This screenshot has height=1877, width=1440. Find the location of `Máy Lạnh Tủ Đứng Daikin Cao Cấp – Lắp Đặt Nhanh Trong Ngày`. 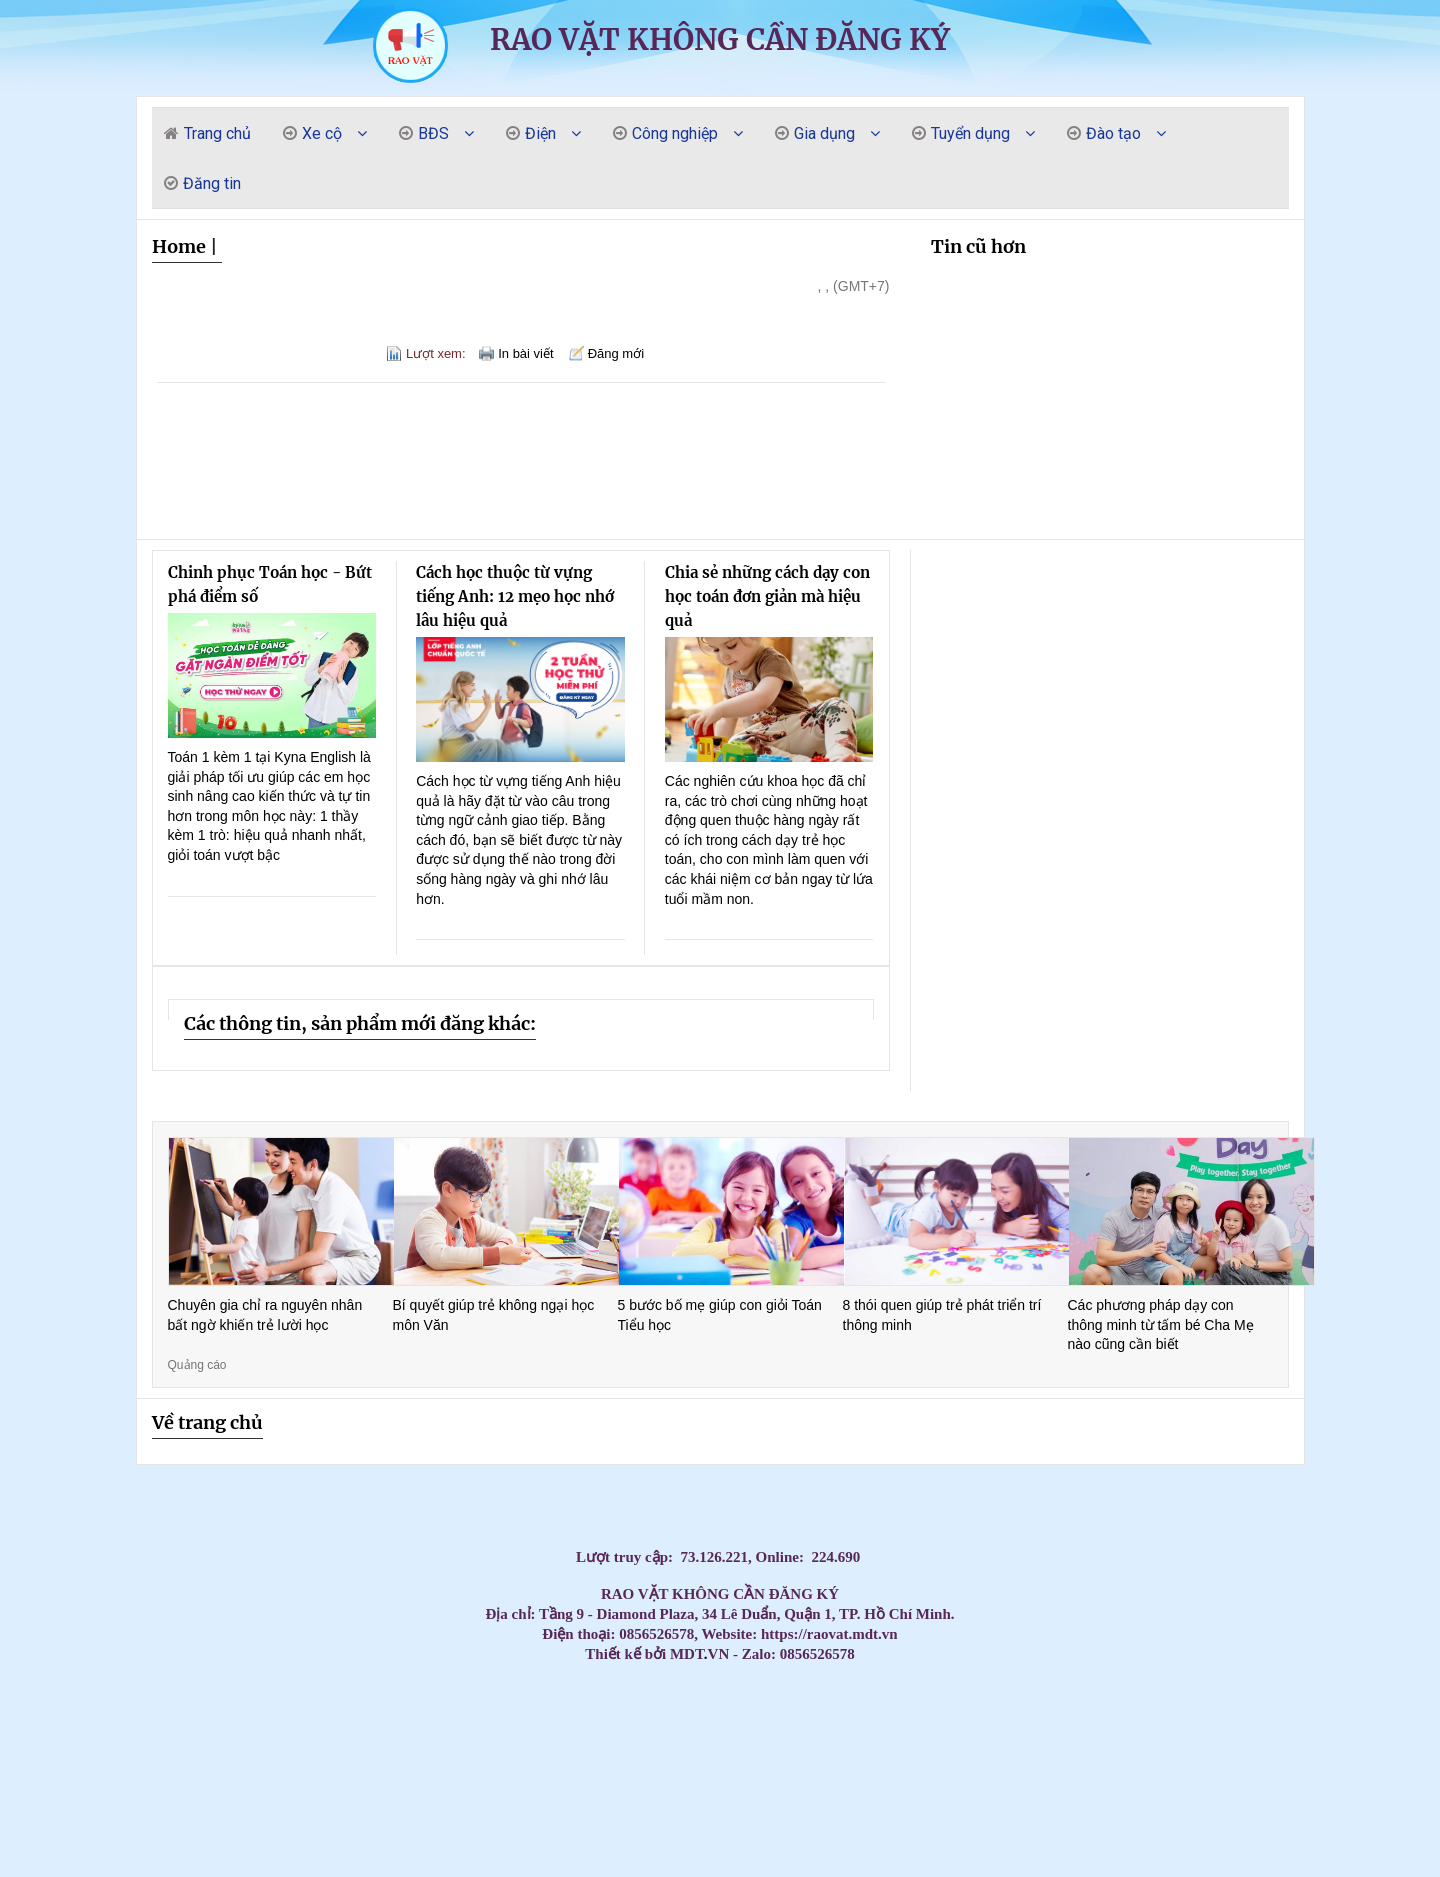

Máy Lạnh Tủ Đứng Daikin Cao Cấp – Lắp Đặt Nhanh Trong Ngày is located at coordinates (287, 1703).